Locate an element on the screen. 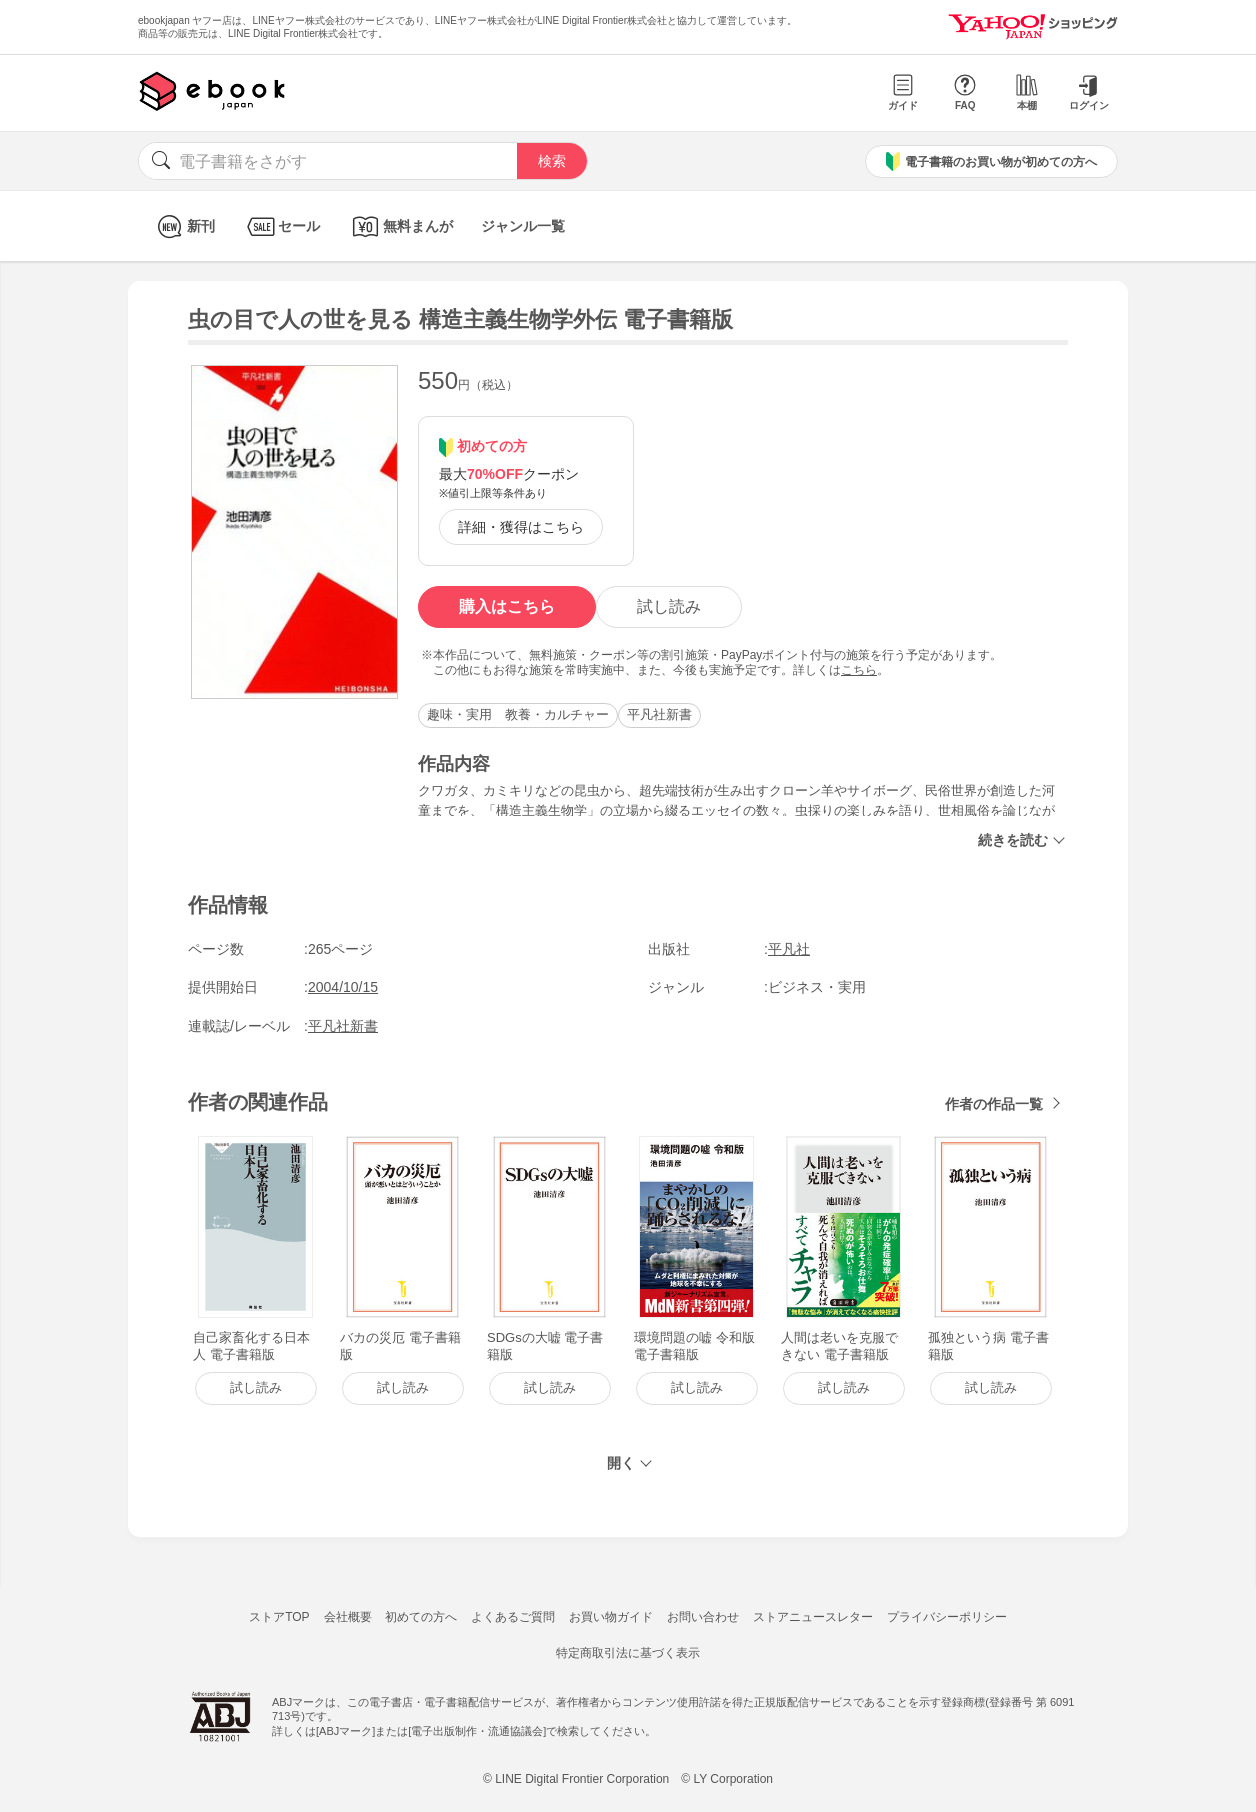 The height and width of the screenshot is (1812, 1256). 特定商取引法に基づく表示 is located at coordinates (628, 1653).